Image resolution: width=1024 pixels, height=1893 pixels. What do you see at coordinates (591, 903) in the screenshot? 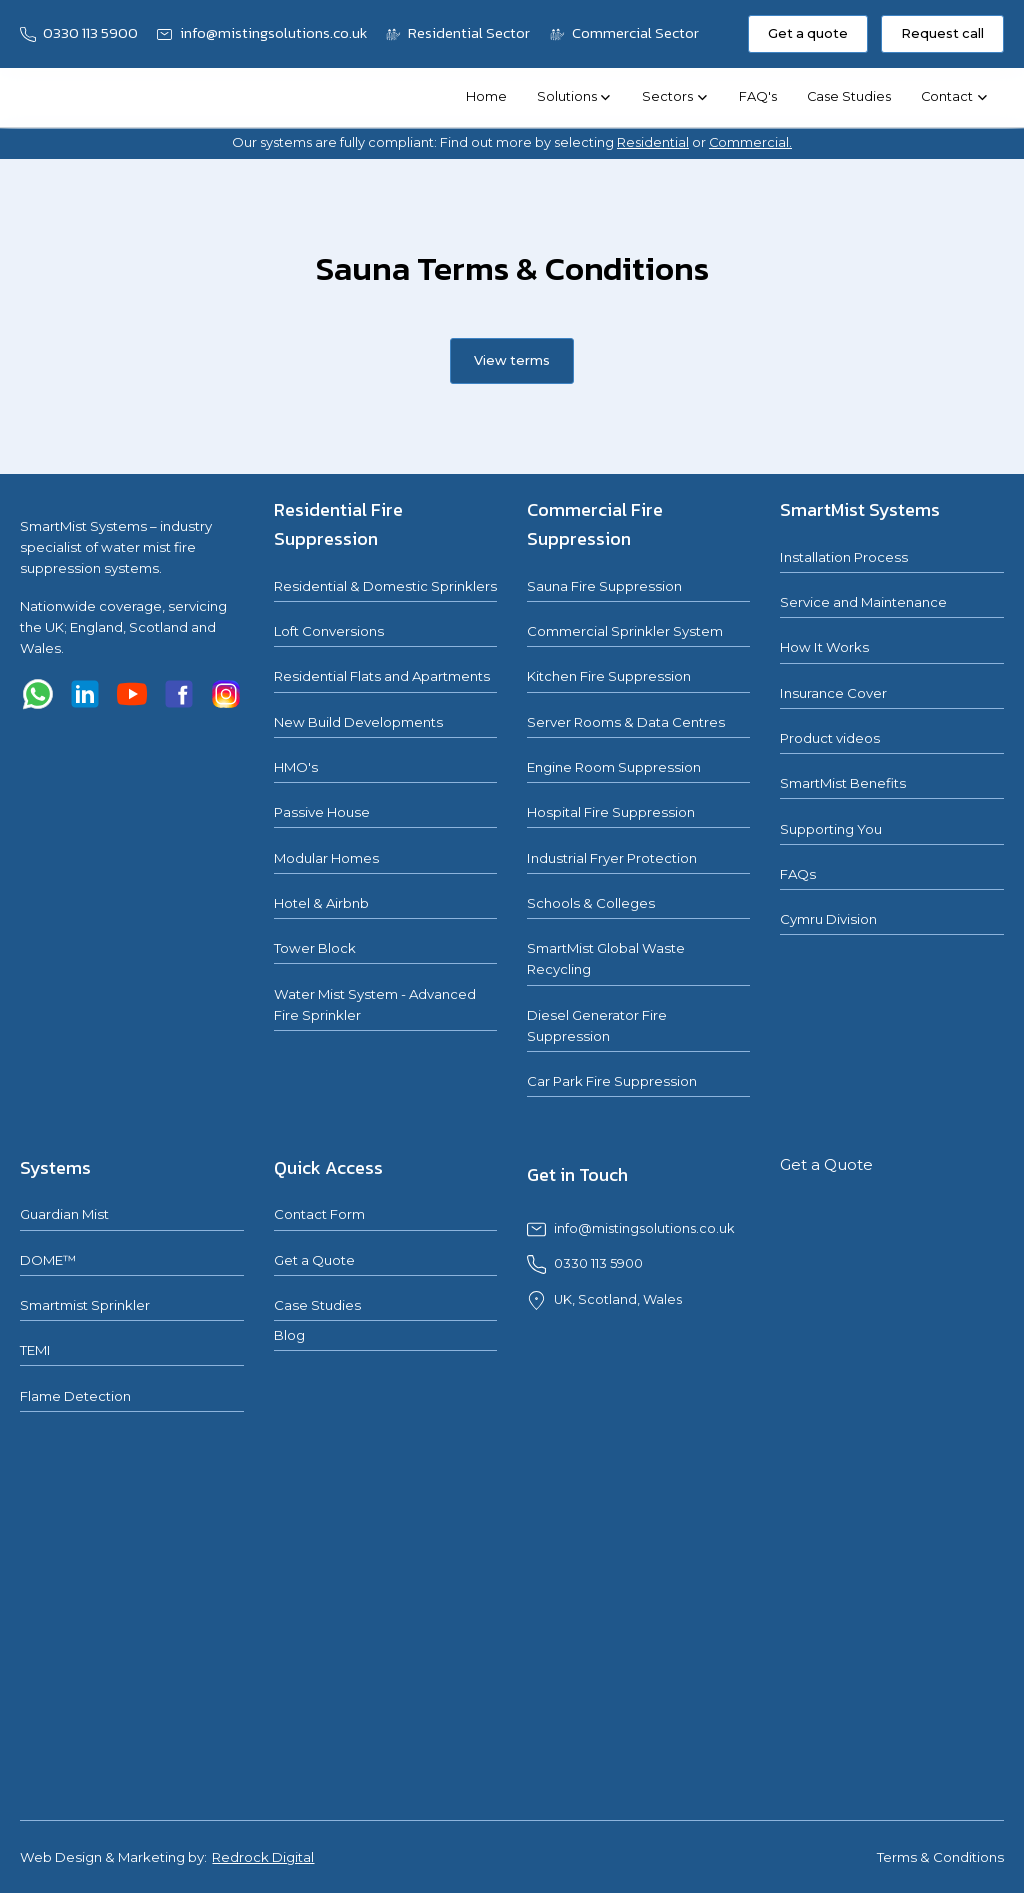
I see `Schools & Colleges` at bounding box center [591, 903].